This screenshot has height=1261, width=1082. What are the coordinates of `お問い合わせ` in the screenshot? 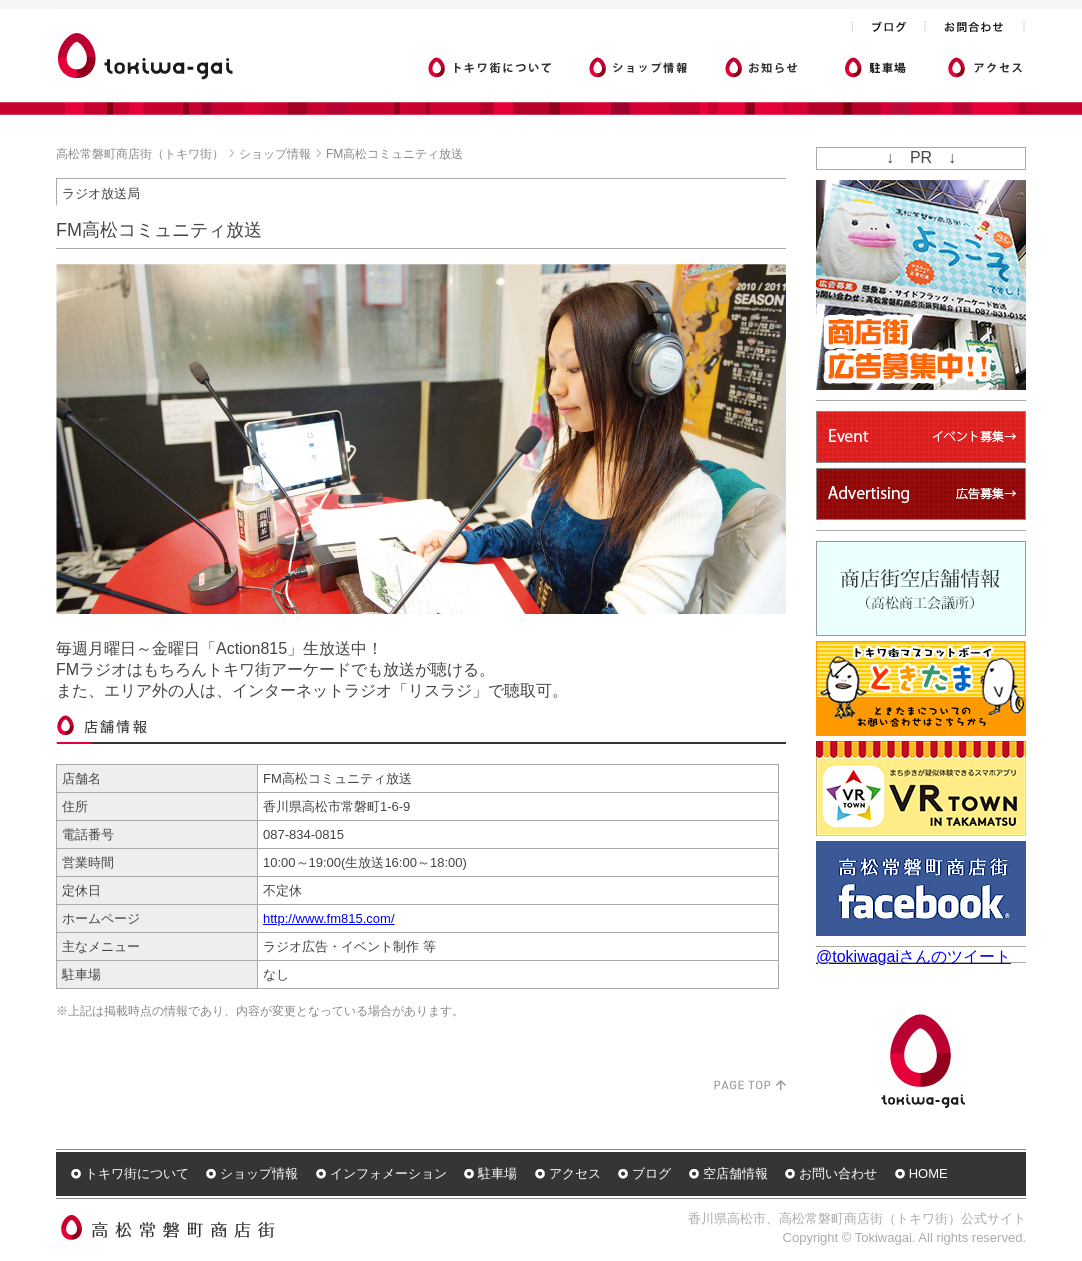 It's located at (838, 1173).